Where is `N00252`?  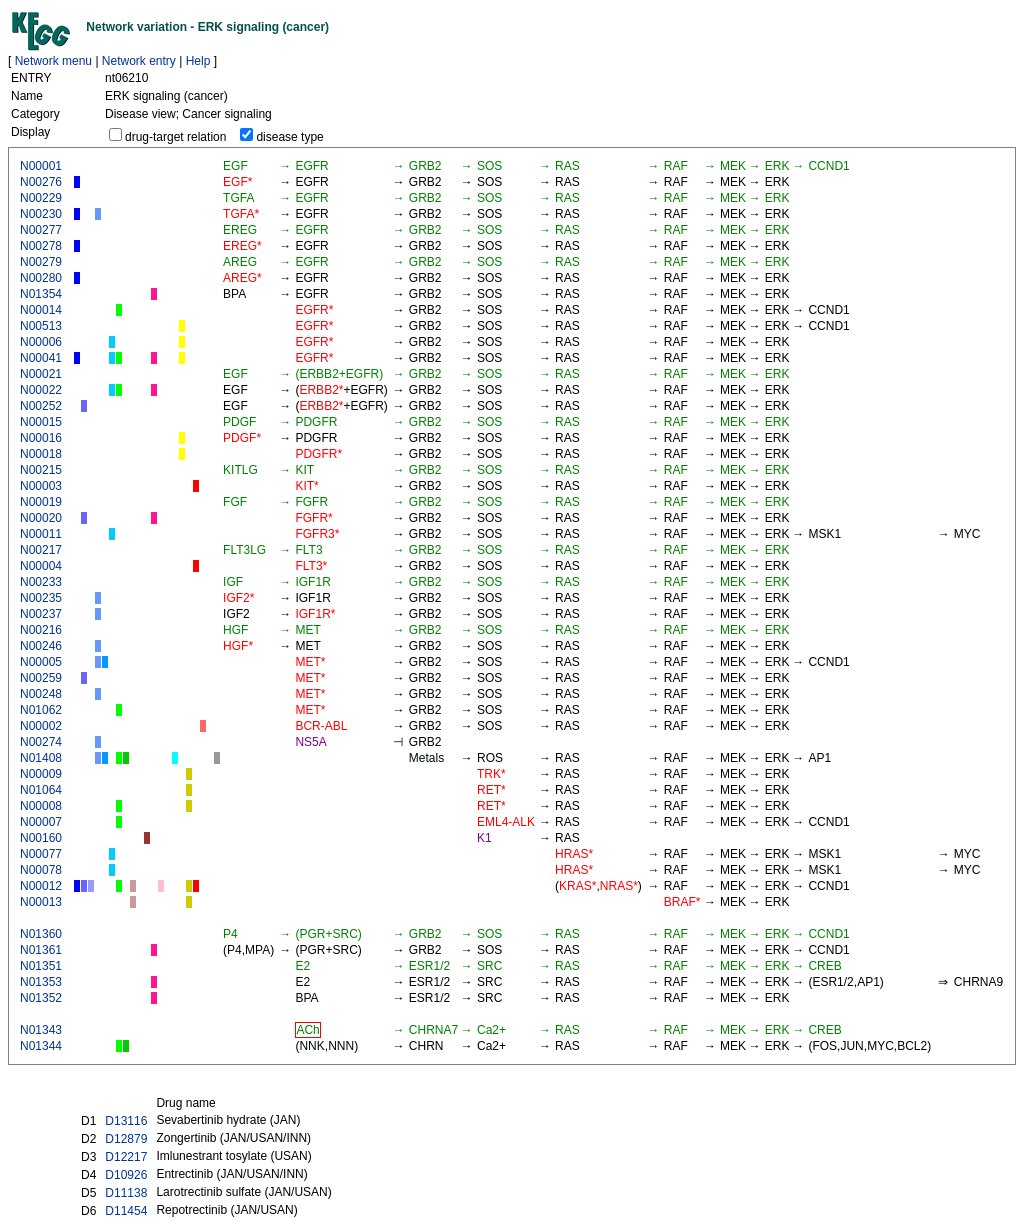
N00252 is located at coordinates (41, 406).